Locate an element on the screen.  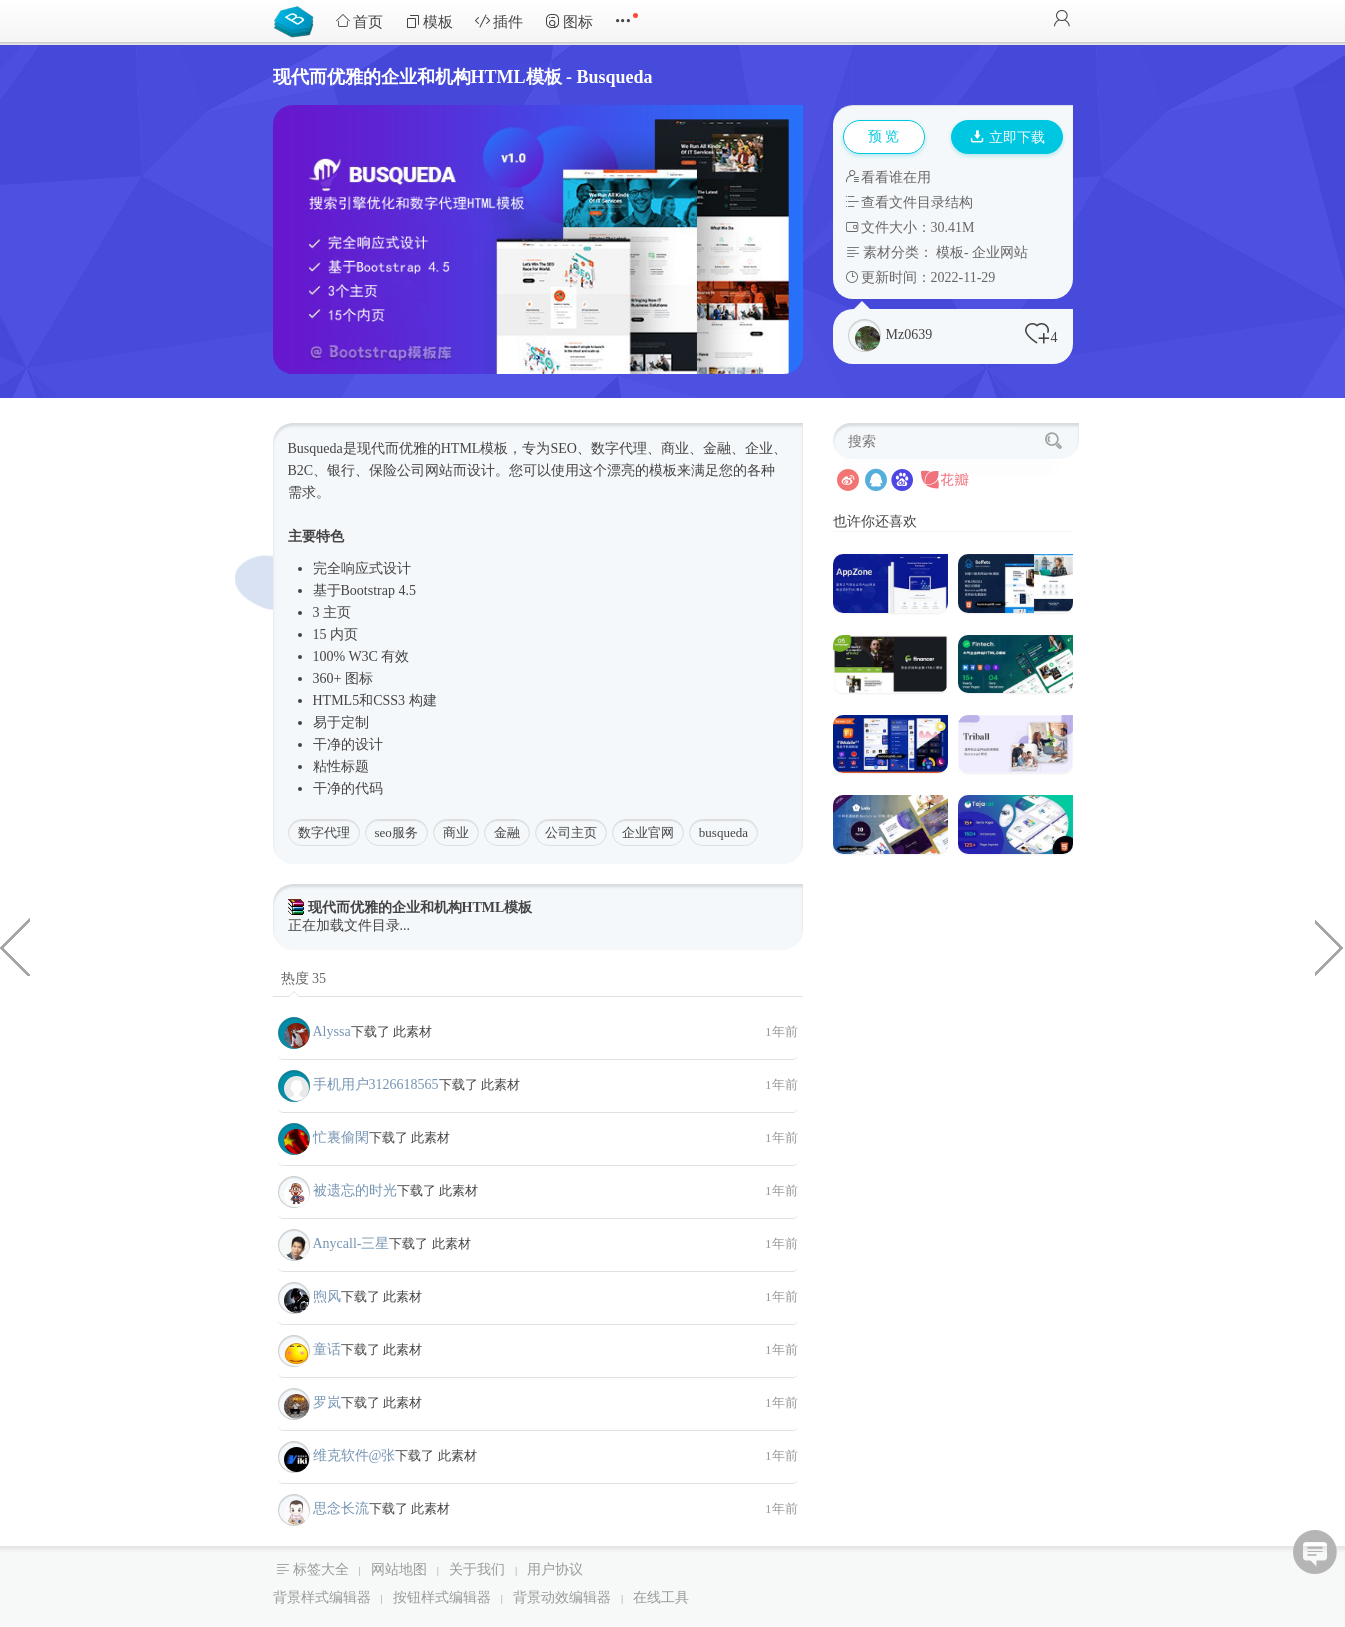
div css3雷达扫描动画特效 is located at coordinates (15, 946).